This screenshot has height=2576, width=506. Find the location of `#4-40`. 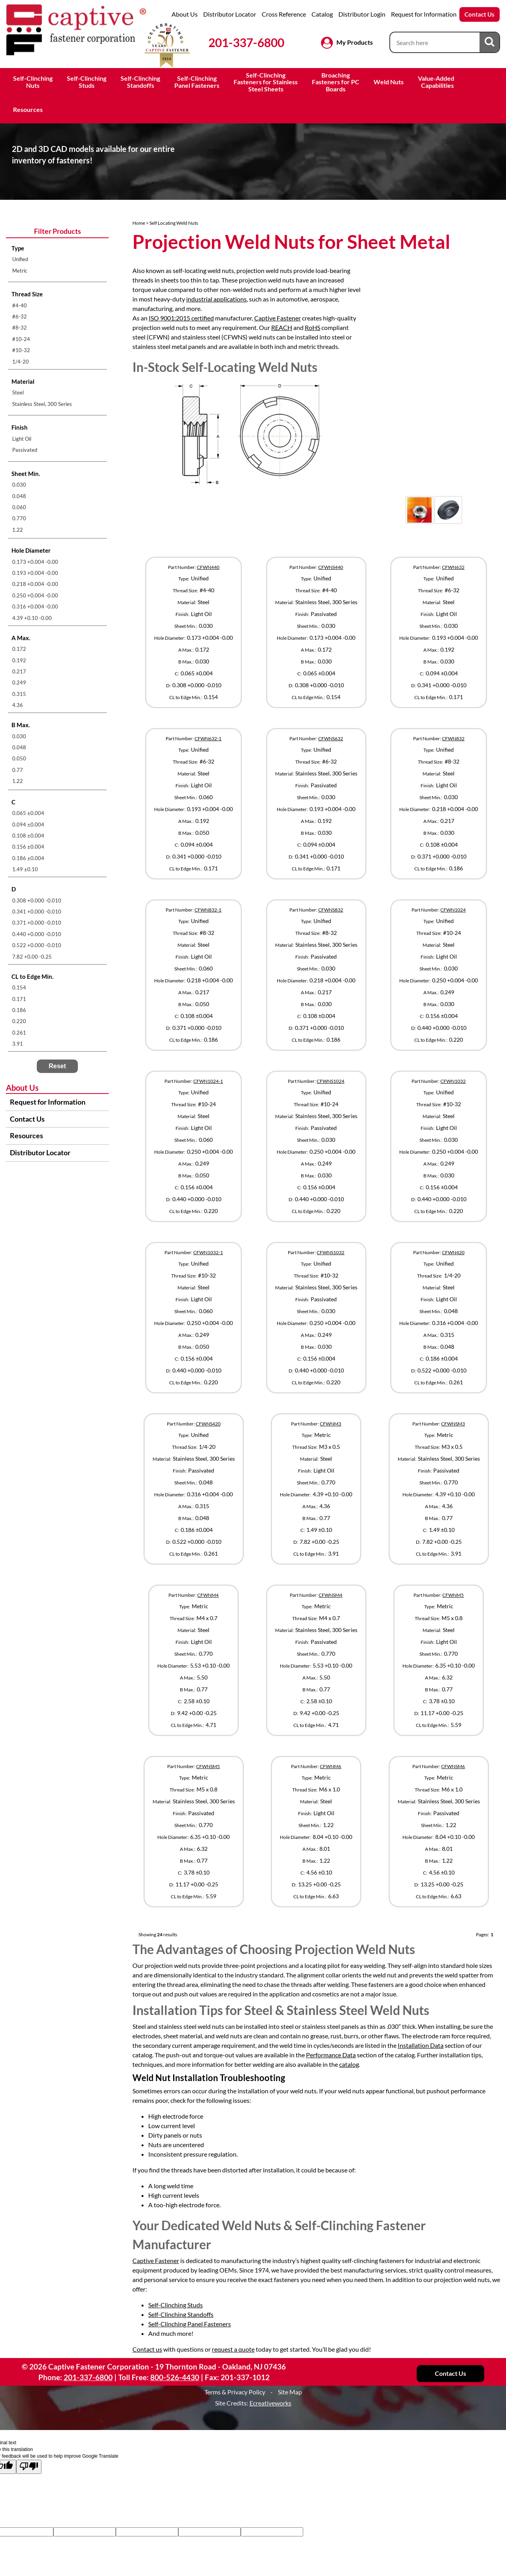

#4-40 is located at coordinates (19, 305).